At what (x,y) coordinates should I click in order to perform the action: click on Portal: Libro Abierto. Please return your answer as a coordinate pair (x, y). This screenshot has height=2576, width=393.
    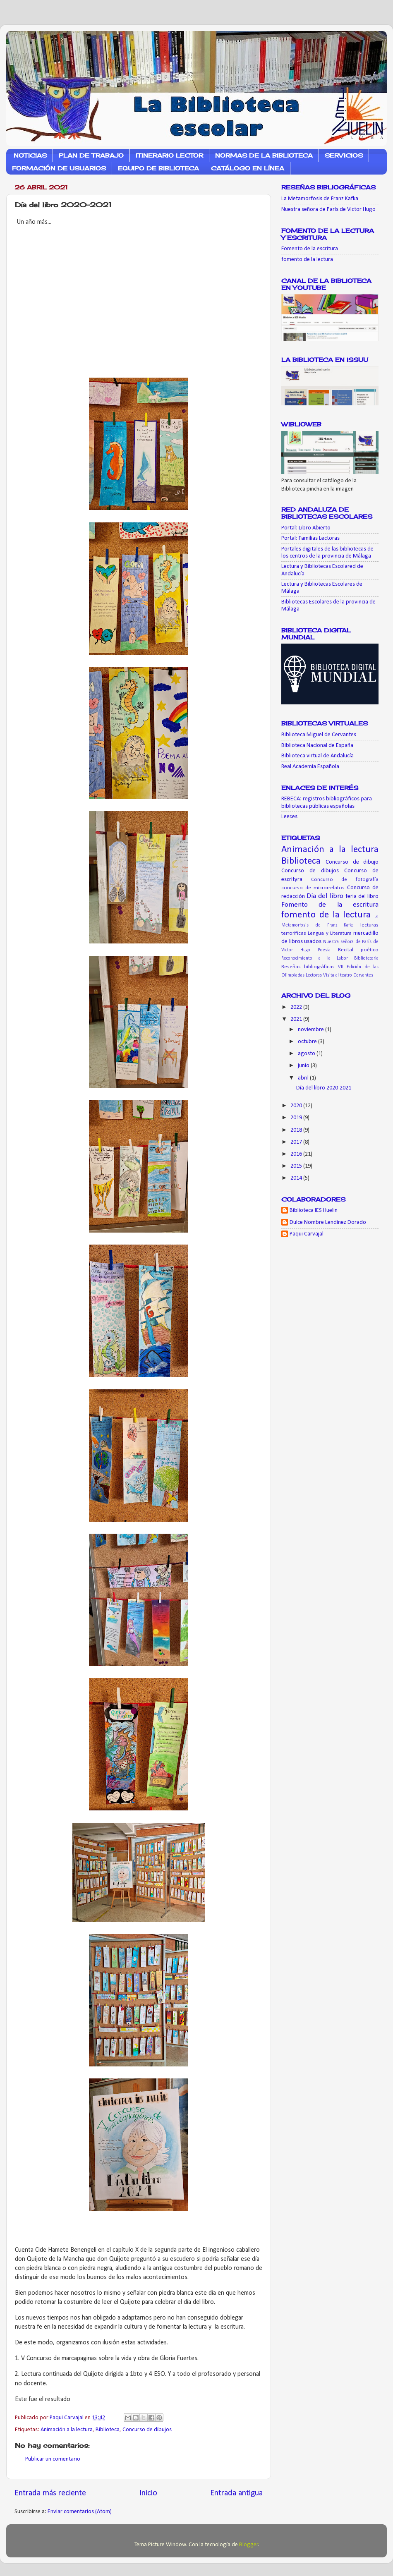
    Looking at the image, I should click on (306, 528).